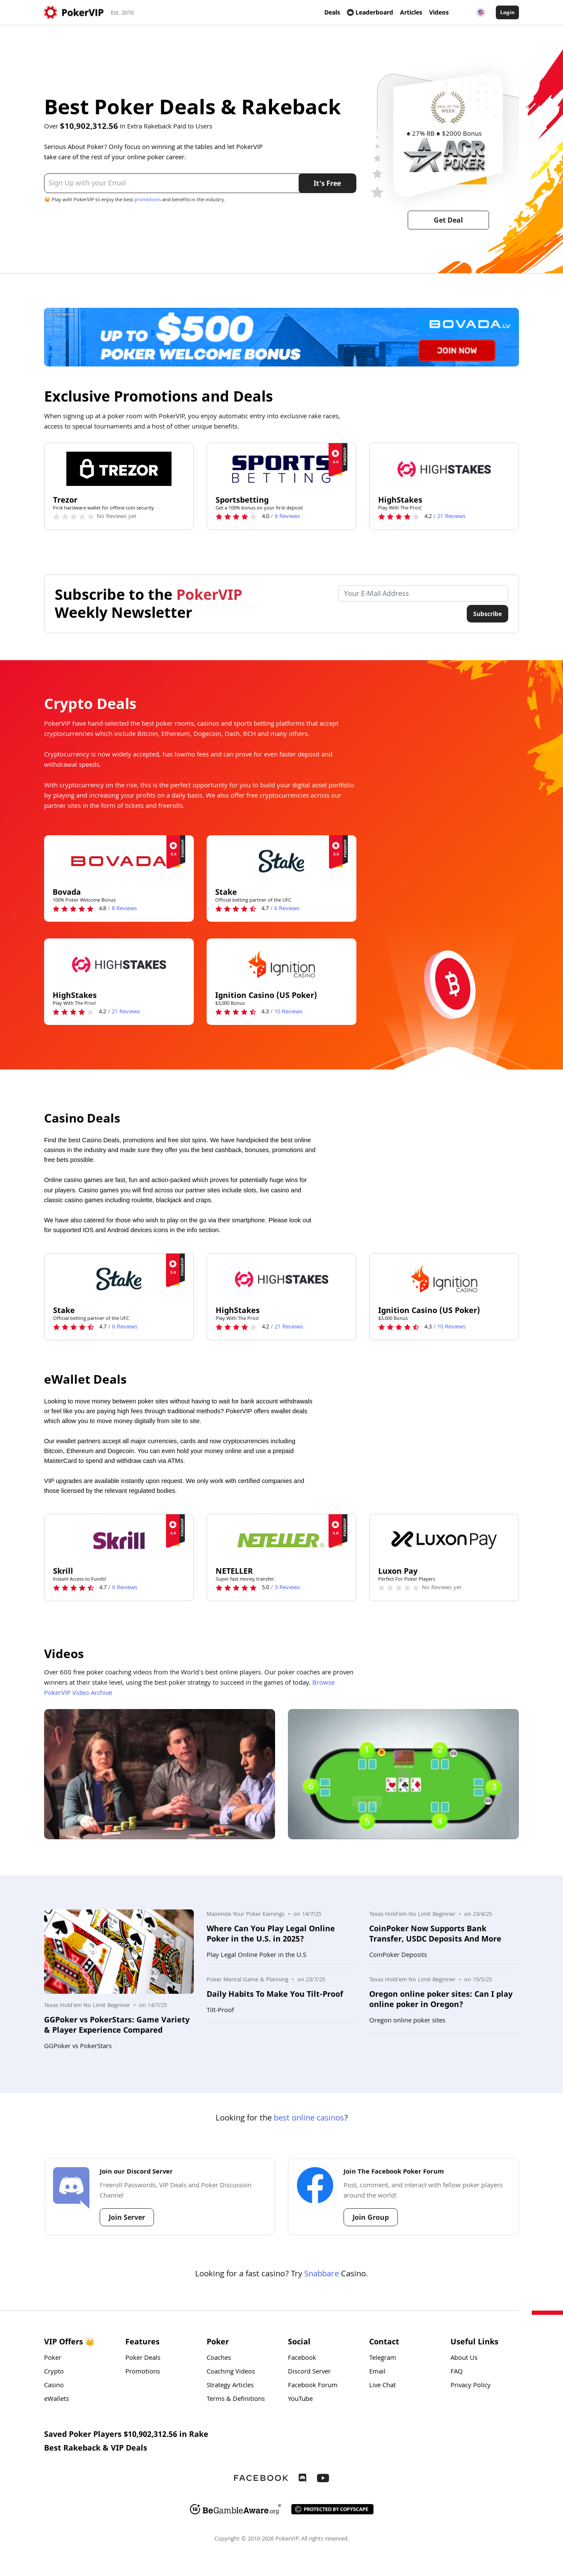 The width and height of the screenshot is (563, 2576). I want to click on [HighStakes Logo], so click(444, 469).